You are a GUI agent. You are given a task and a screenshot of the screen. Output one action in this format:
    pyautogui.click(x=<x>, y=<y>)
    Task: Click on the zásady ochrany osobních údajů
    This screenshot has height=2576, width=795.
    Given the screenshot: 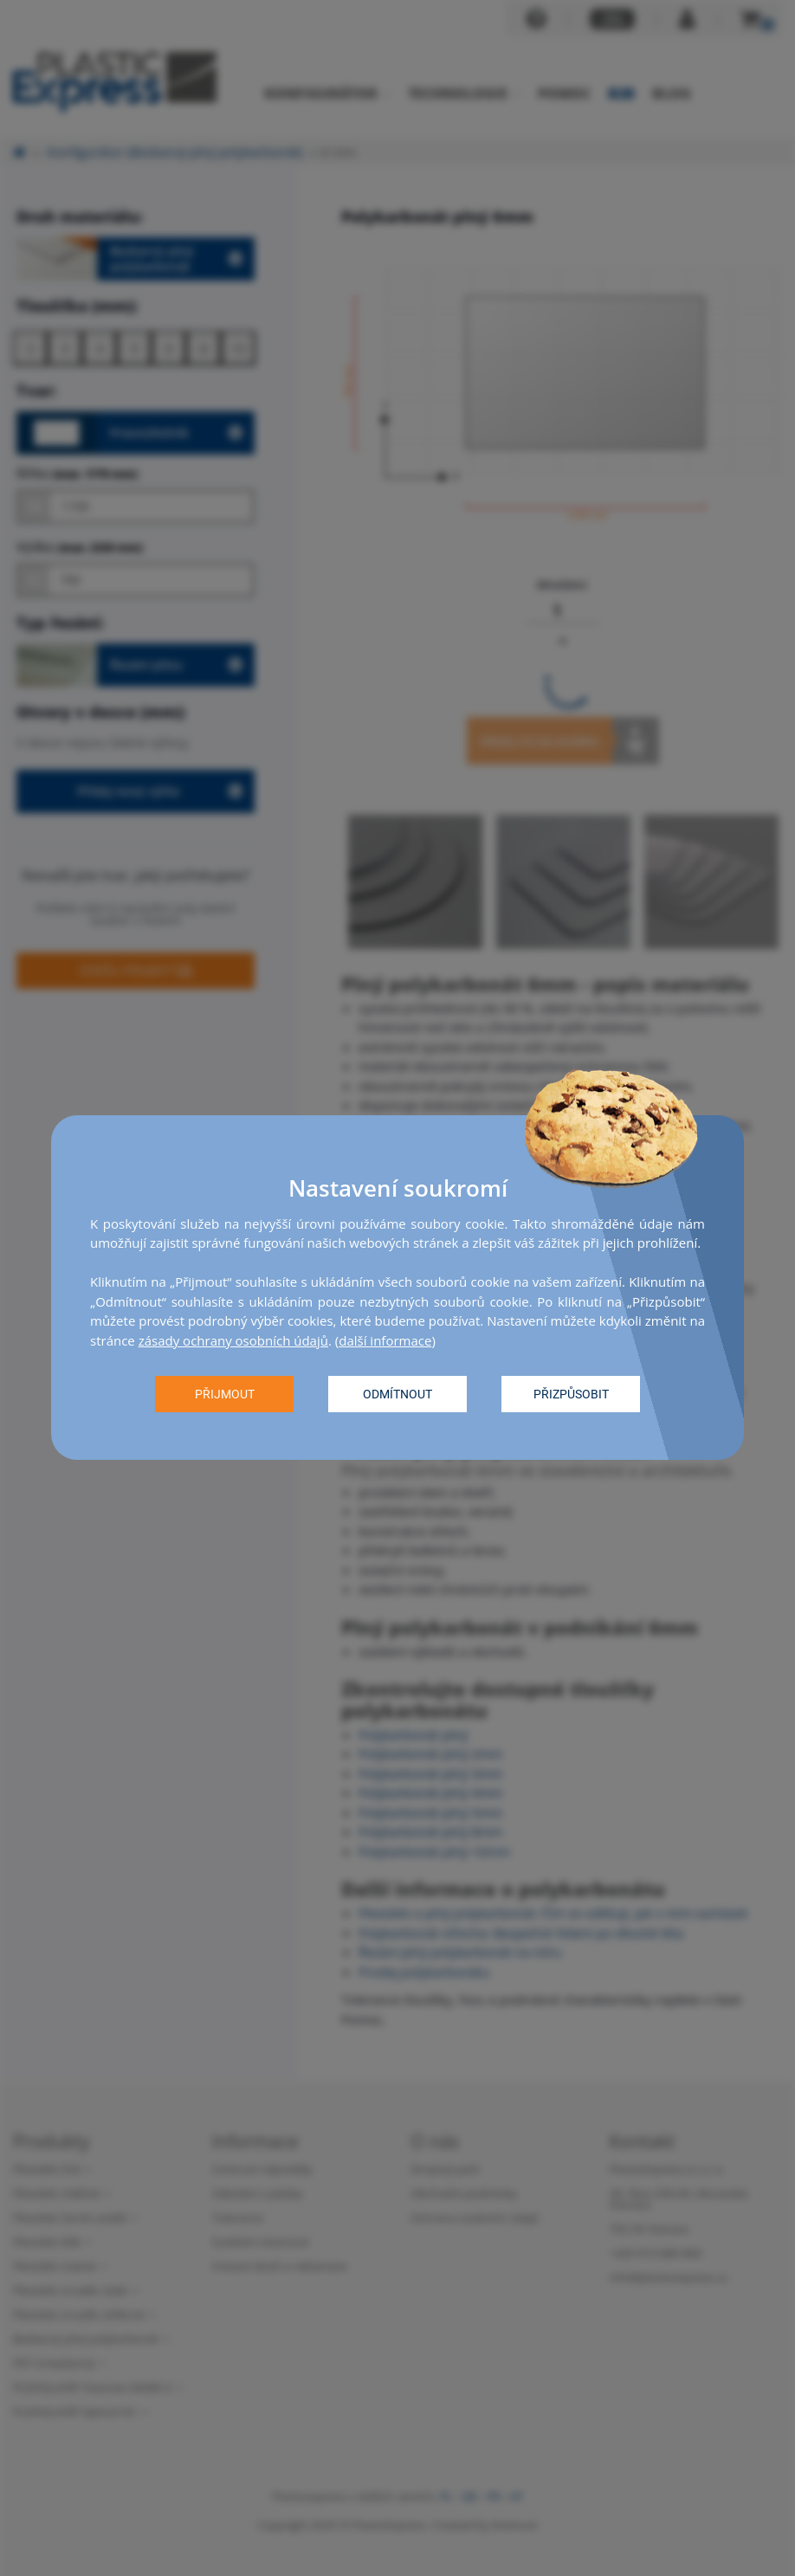 What is the action you would take?
    pyautogui.click(x=233, y=1340)
    